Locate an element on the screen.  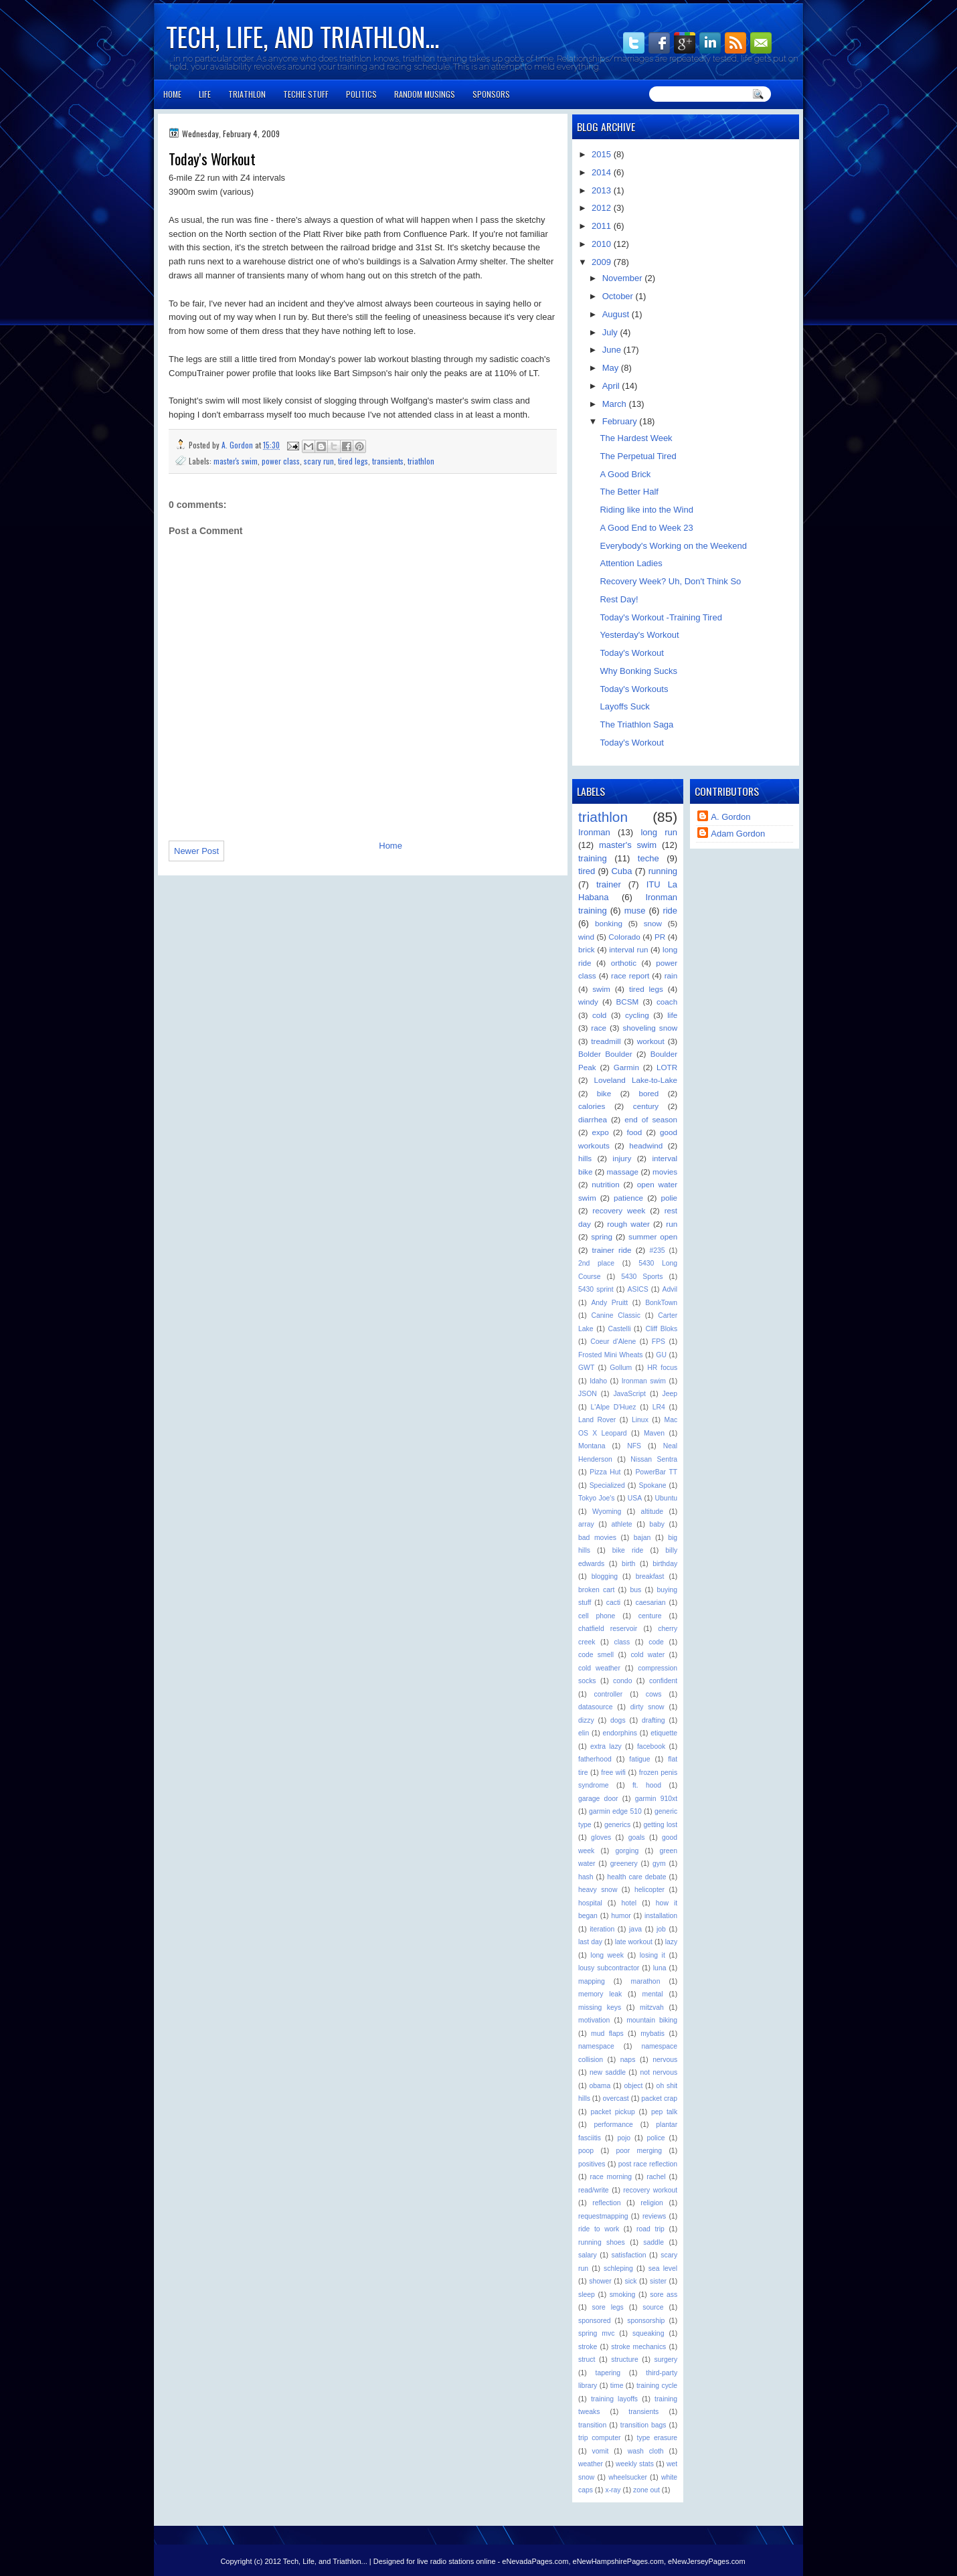
elin is located at coordinates (583, 1733).